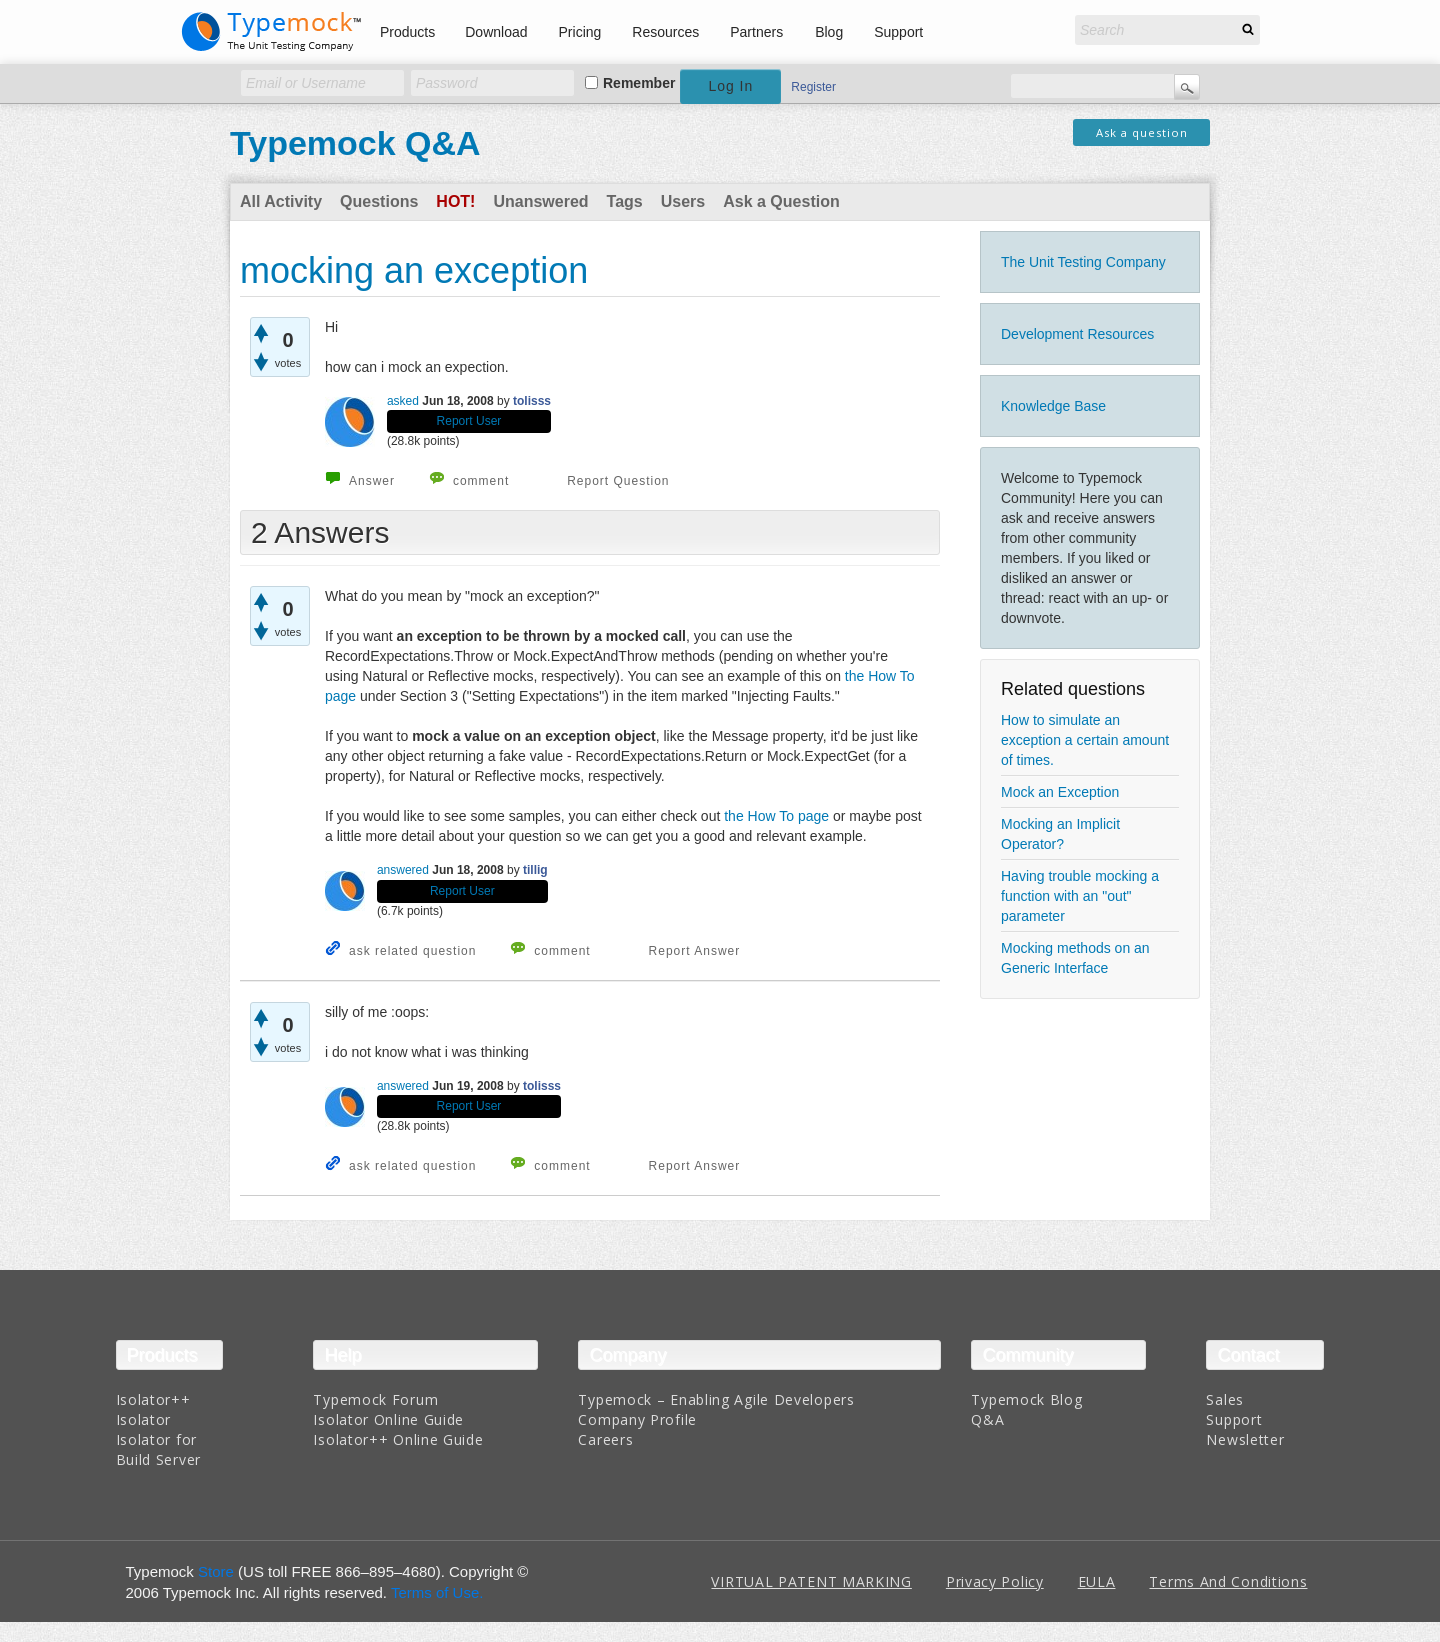 This screenshot has height=1642, width=1440. Describe the element at coordinates (1228, 1581) in the screenshot. I see `Terms And Conditions` at that location.